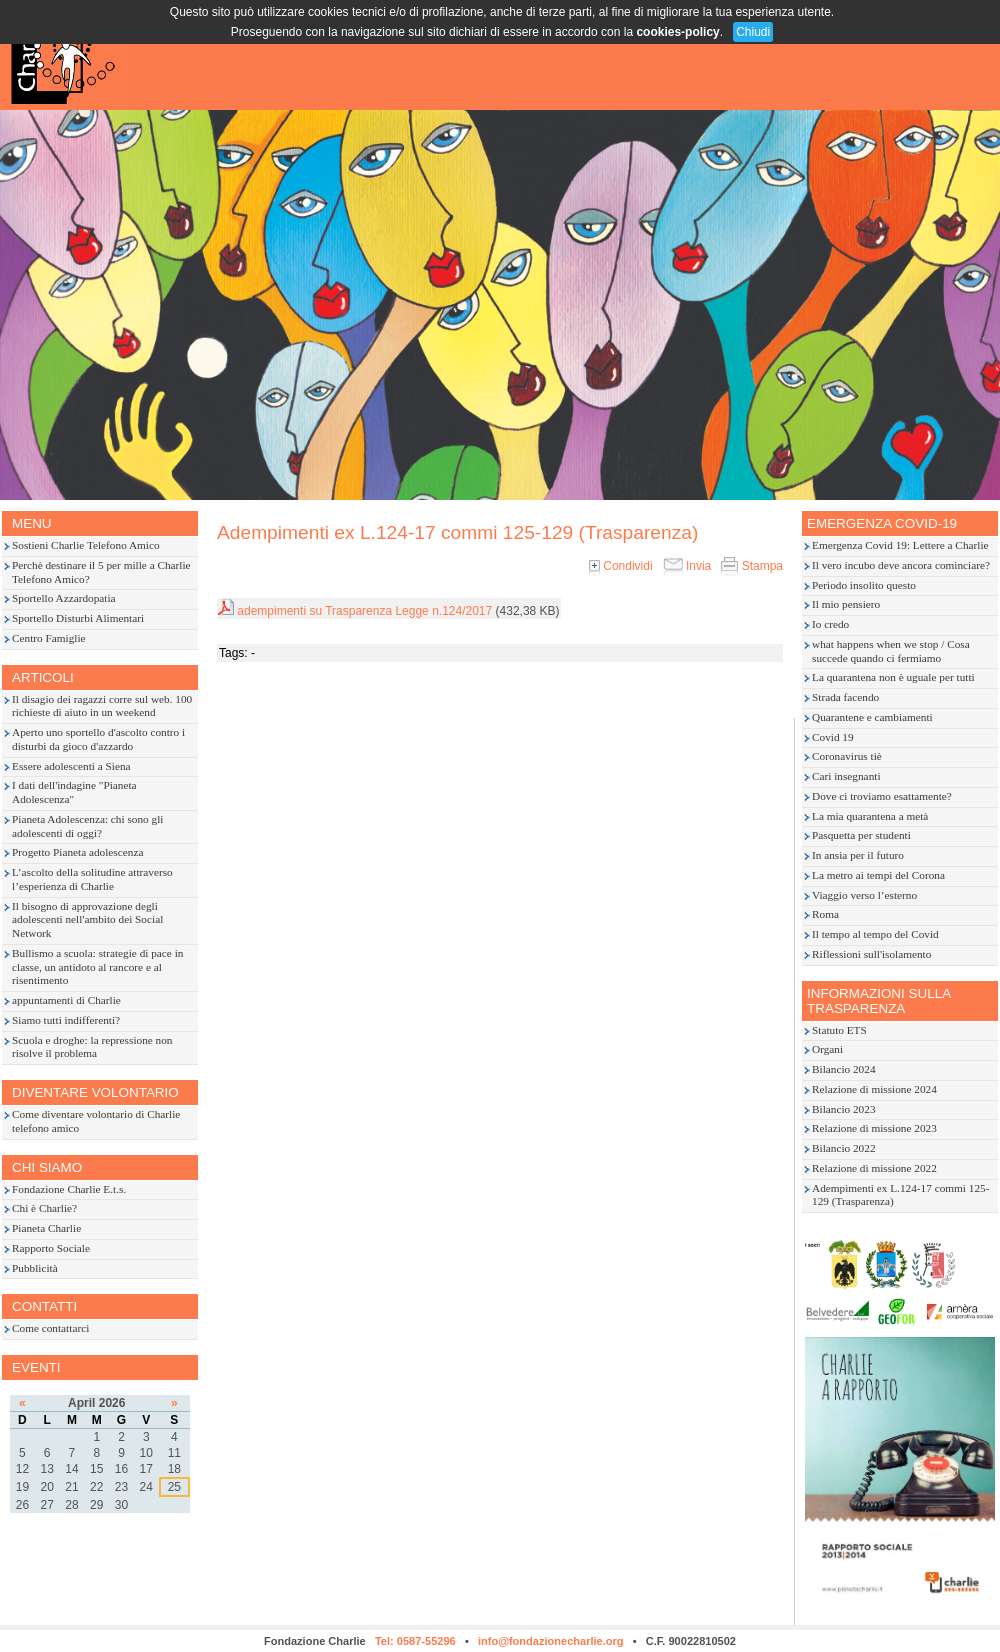  I want to click on L’ascolto della solitudine attraverso l’esperienza di Charlie, so click(92, 879).